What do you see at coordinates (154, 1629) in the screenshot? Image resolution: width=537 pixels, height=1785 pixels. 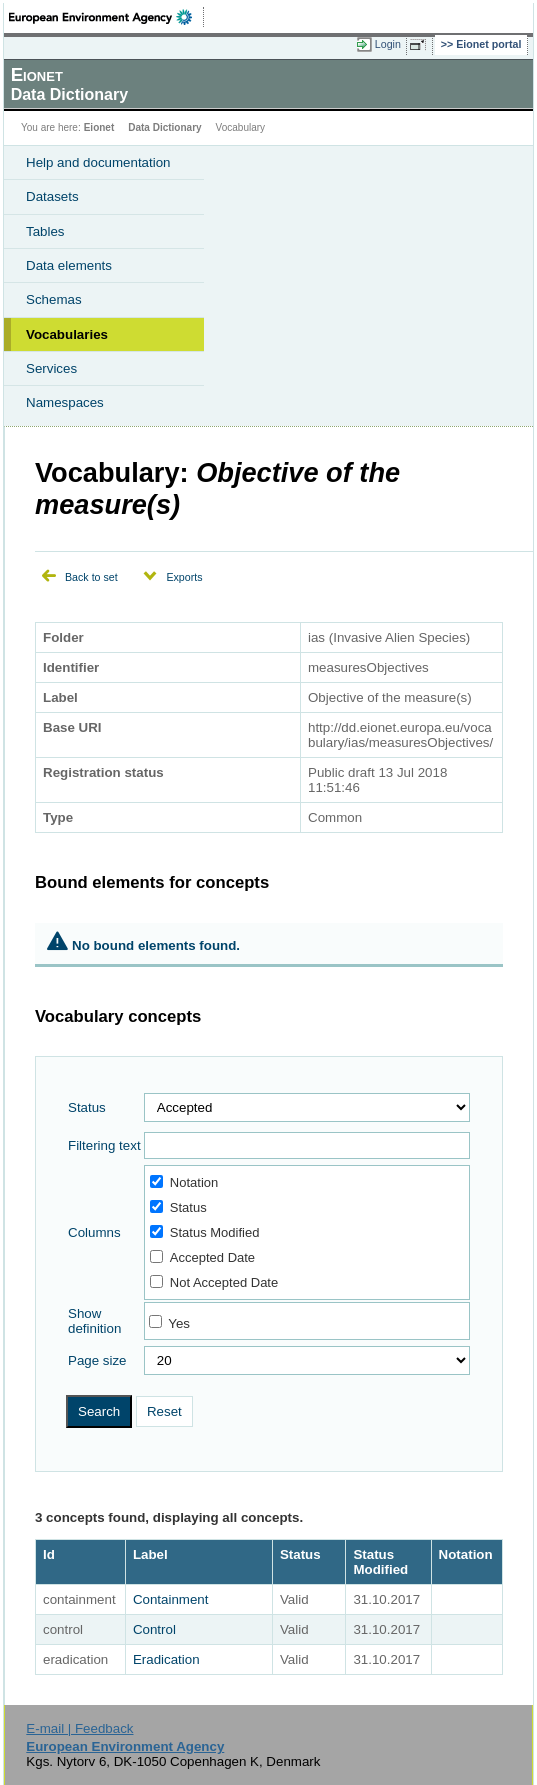 I see `Control` at bounding box center [154, 1629].